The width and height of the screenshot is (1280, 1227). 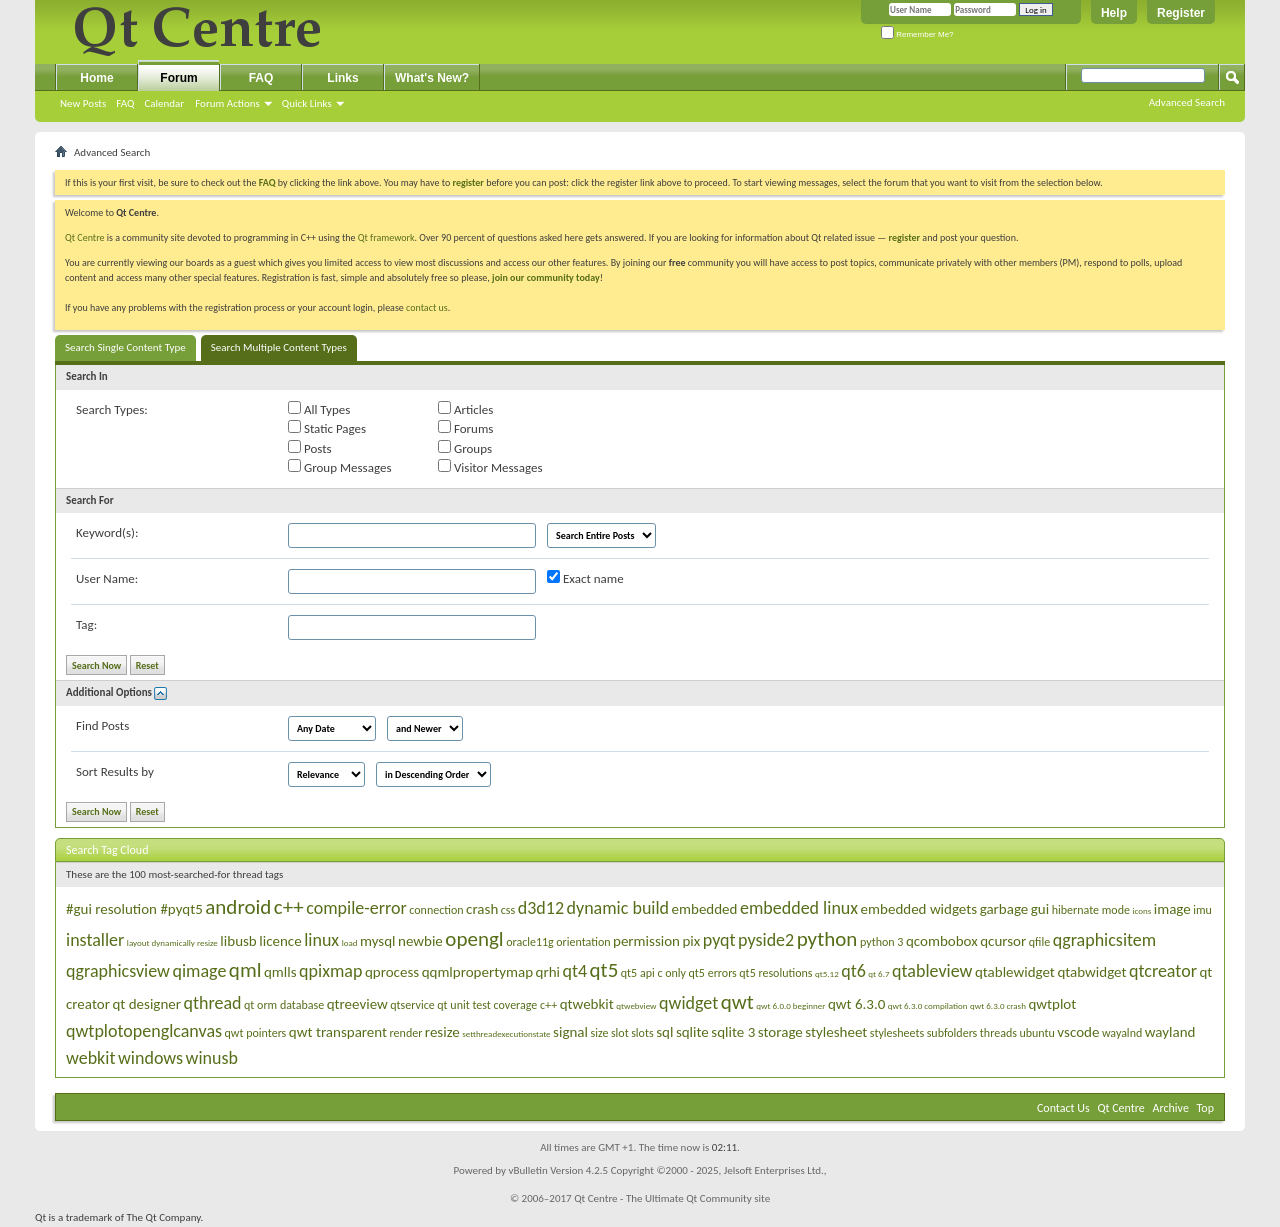 I want to click on embedded, so click(x=705, y=909).